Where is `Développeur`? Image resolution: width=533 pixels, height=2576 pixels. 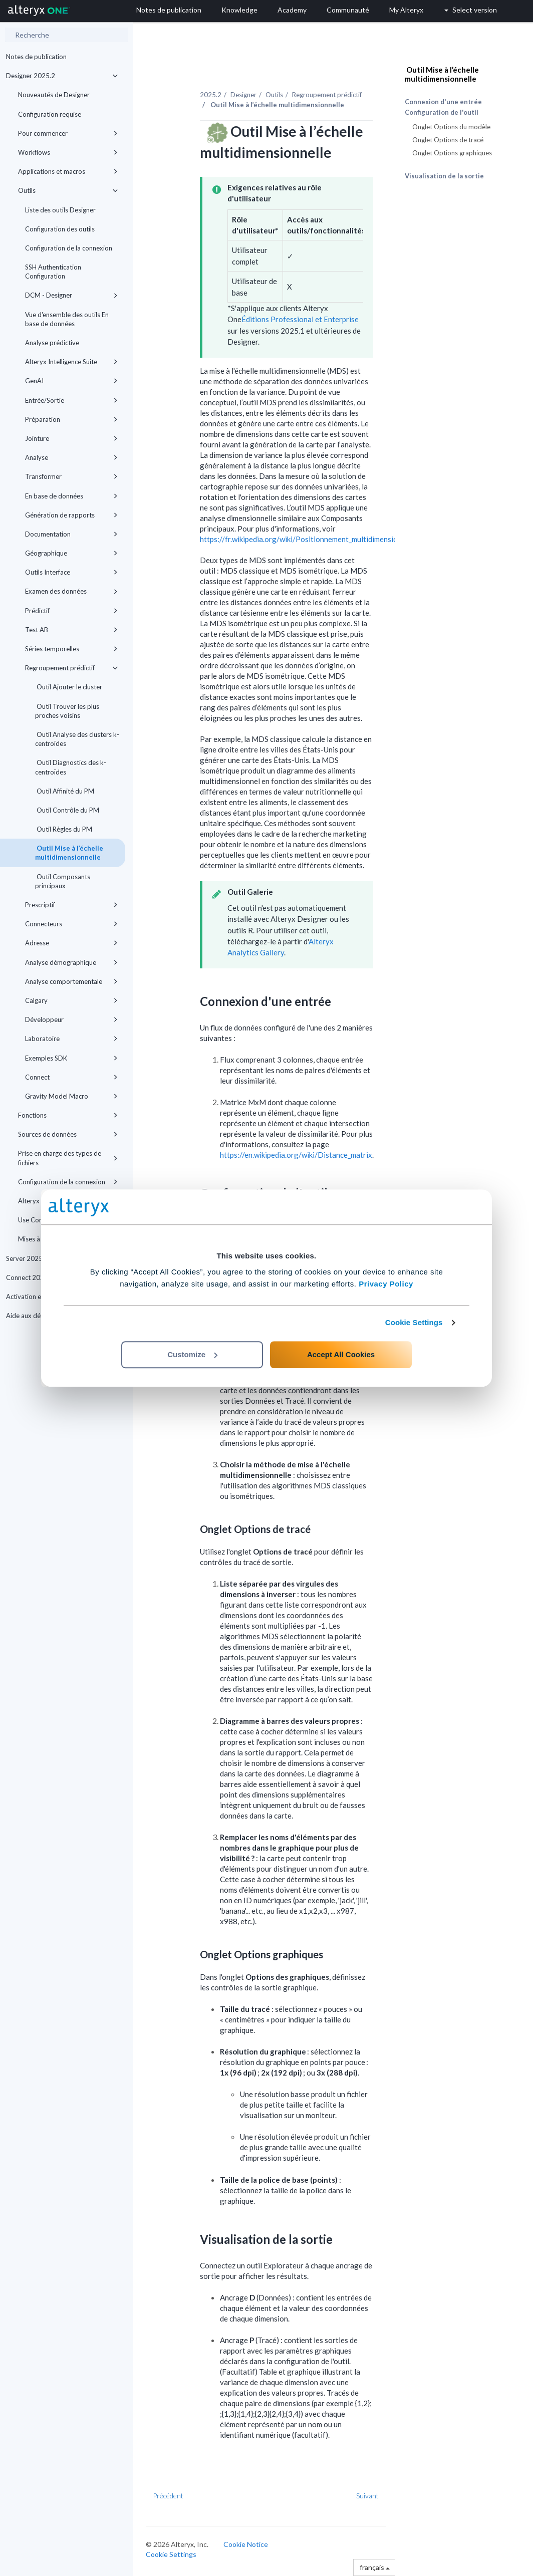
Développeur is located at coordinates (71, 1019).